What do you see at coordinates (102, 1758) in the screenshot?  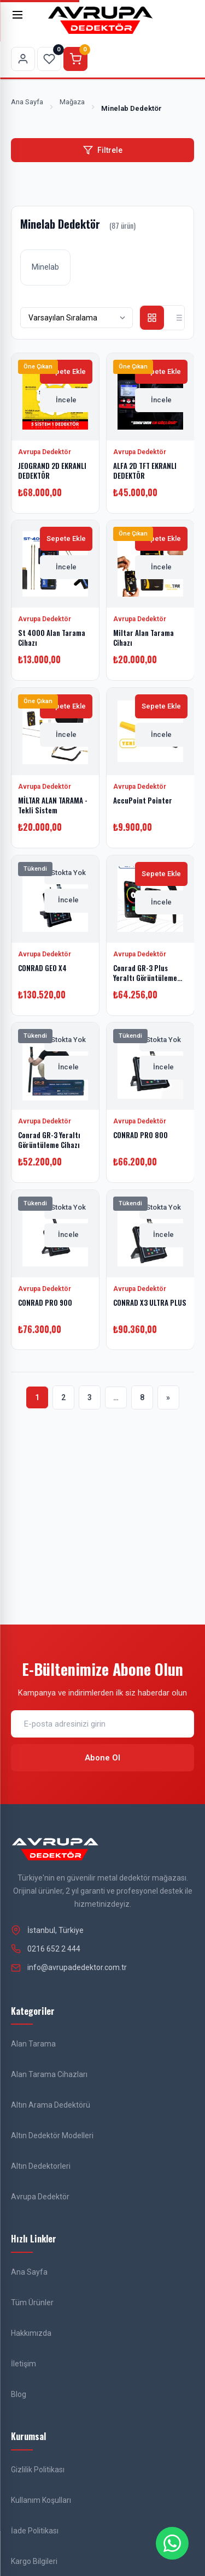 I see `Abone Ol` at bounding box center [102, 1758].